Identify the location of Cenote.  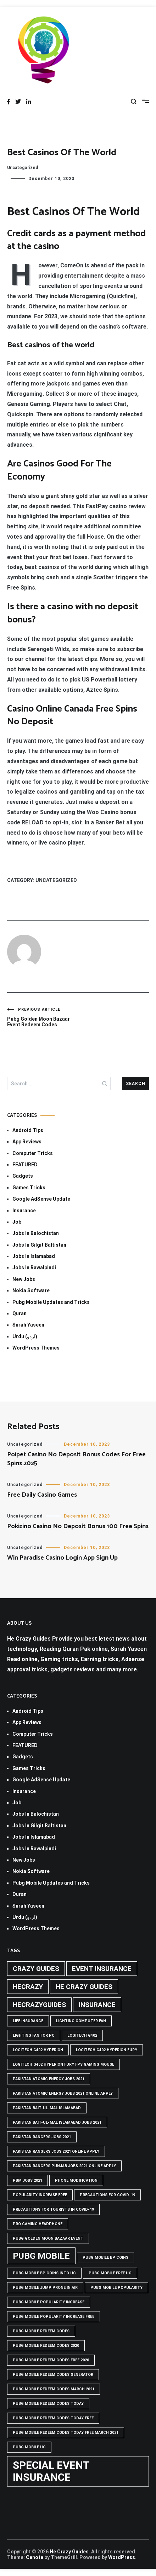
(34, 2557).